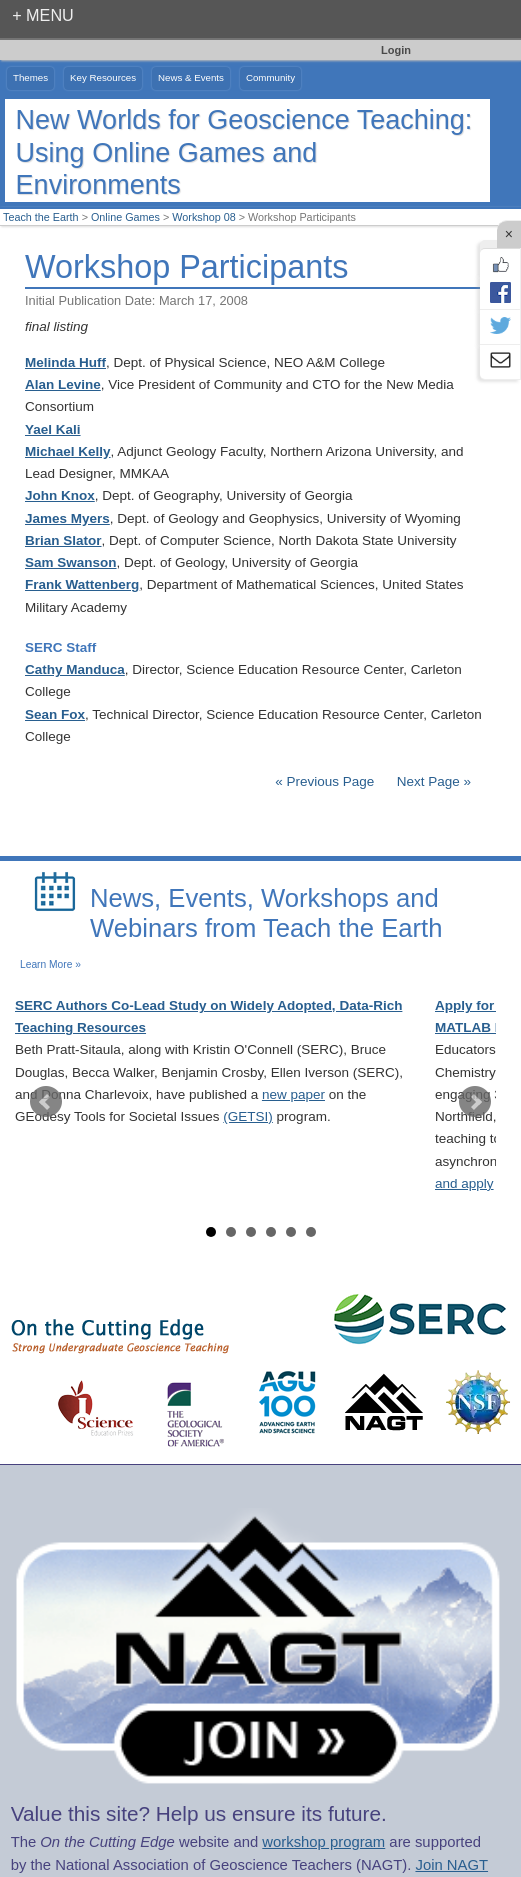  What do you see at coordinates (55, 714) in the screenshot?
I see `Sean Fox` at bounding box center [55, 714].